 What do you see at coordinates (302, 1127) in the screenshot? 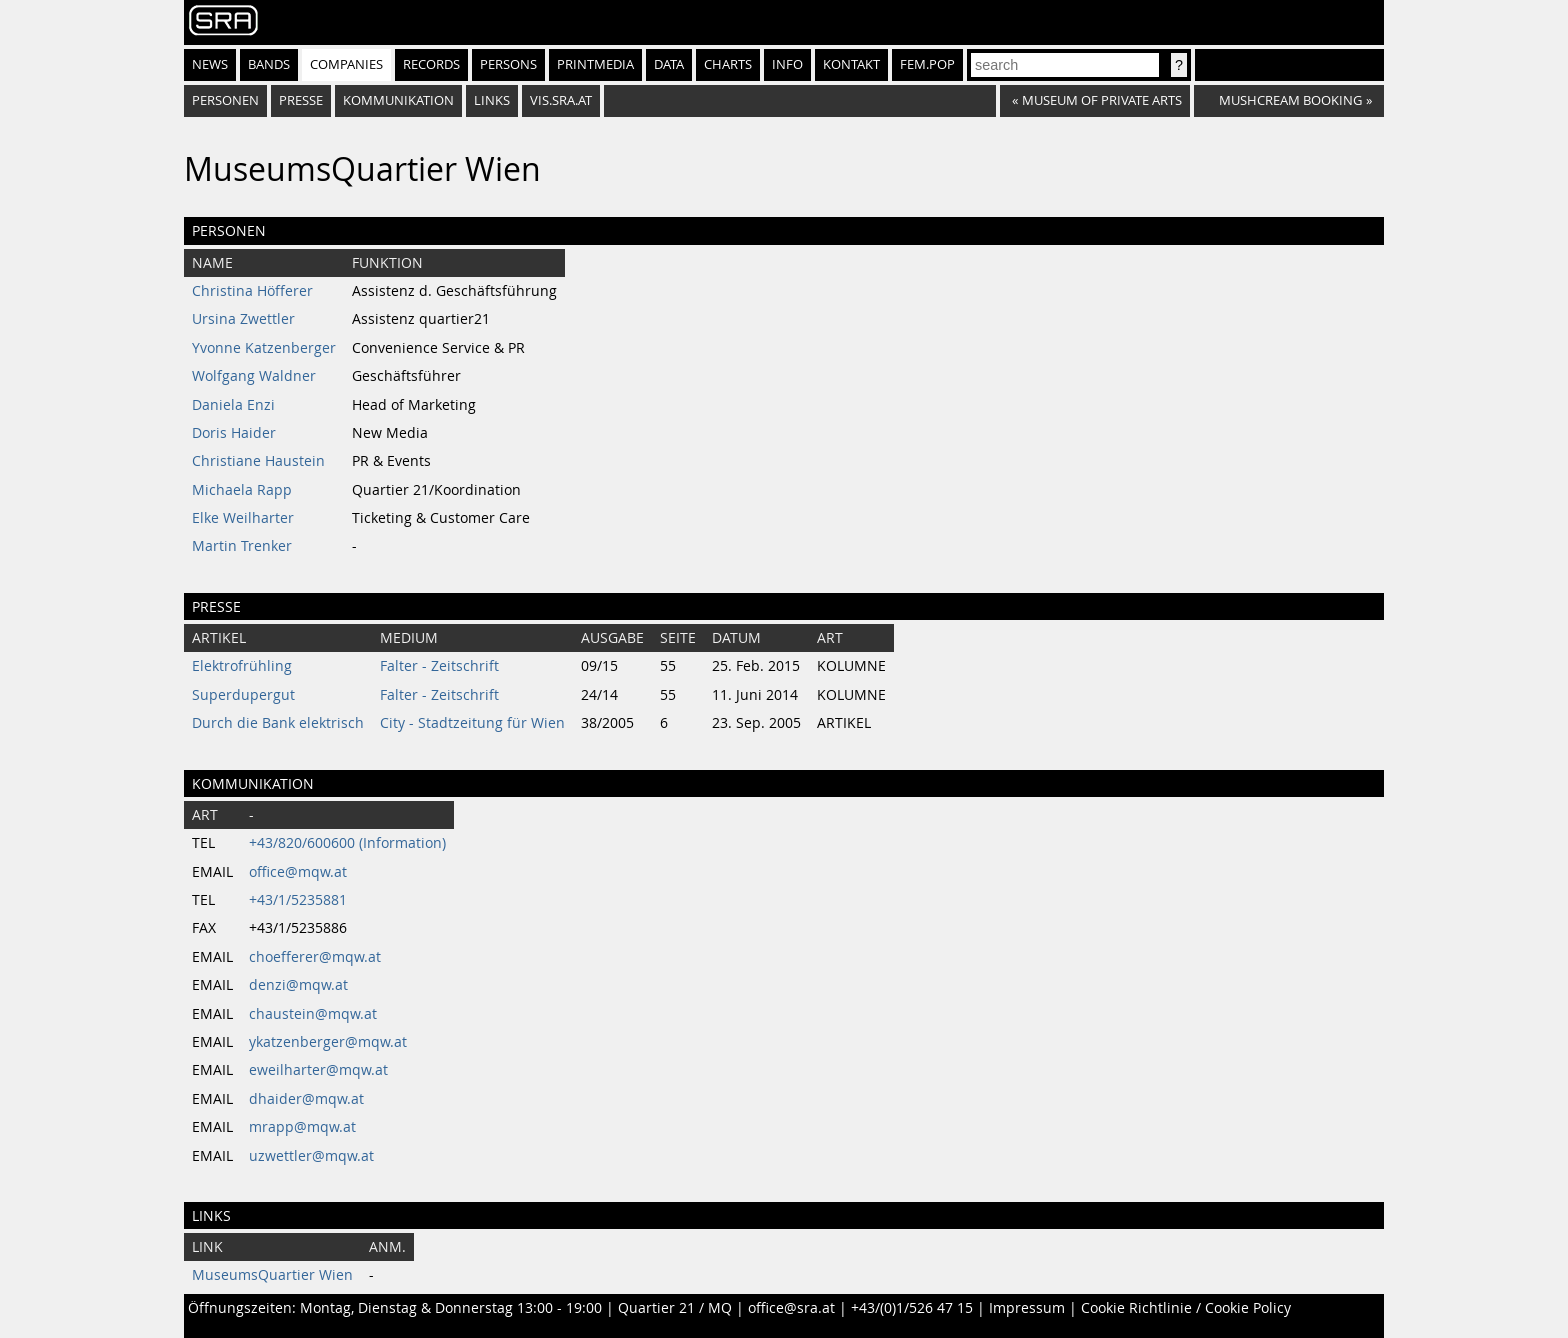
I see `mrapp@mqw.at` at bounding box center [302, 1127].